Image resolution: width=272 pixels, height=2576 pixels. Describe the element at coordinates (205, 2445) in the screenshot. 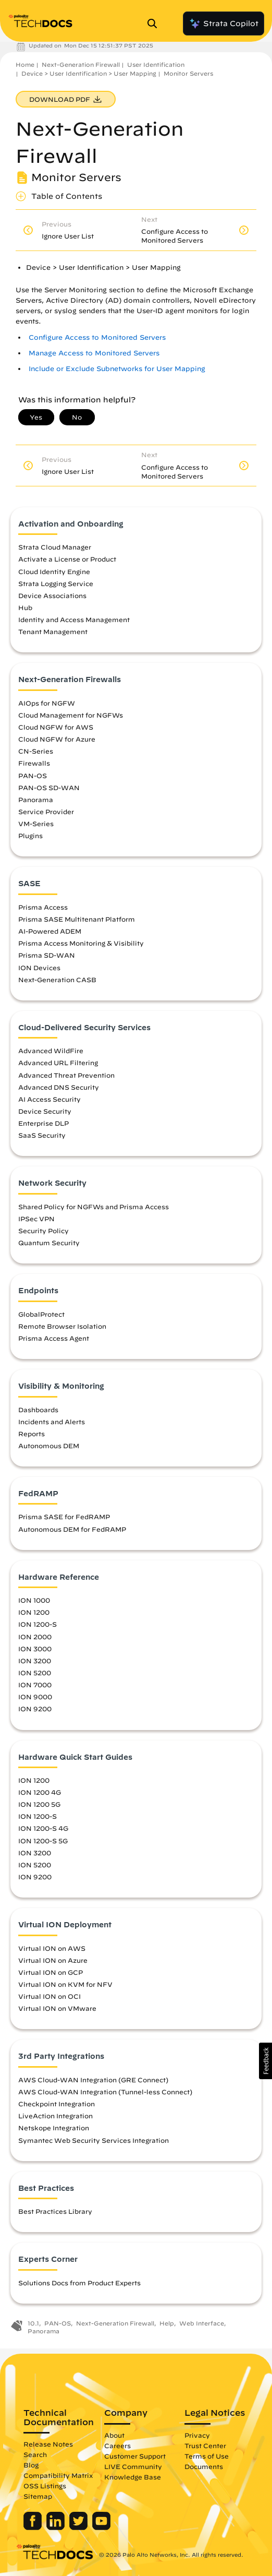

I see `Trust Center` at that location.